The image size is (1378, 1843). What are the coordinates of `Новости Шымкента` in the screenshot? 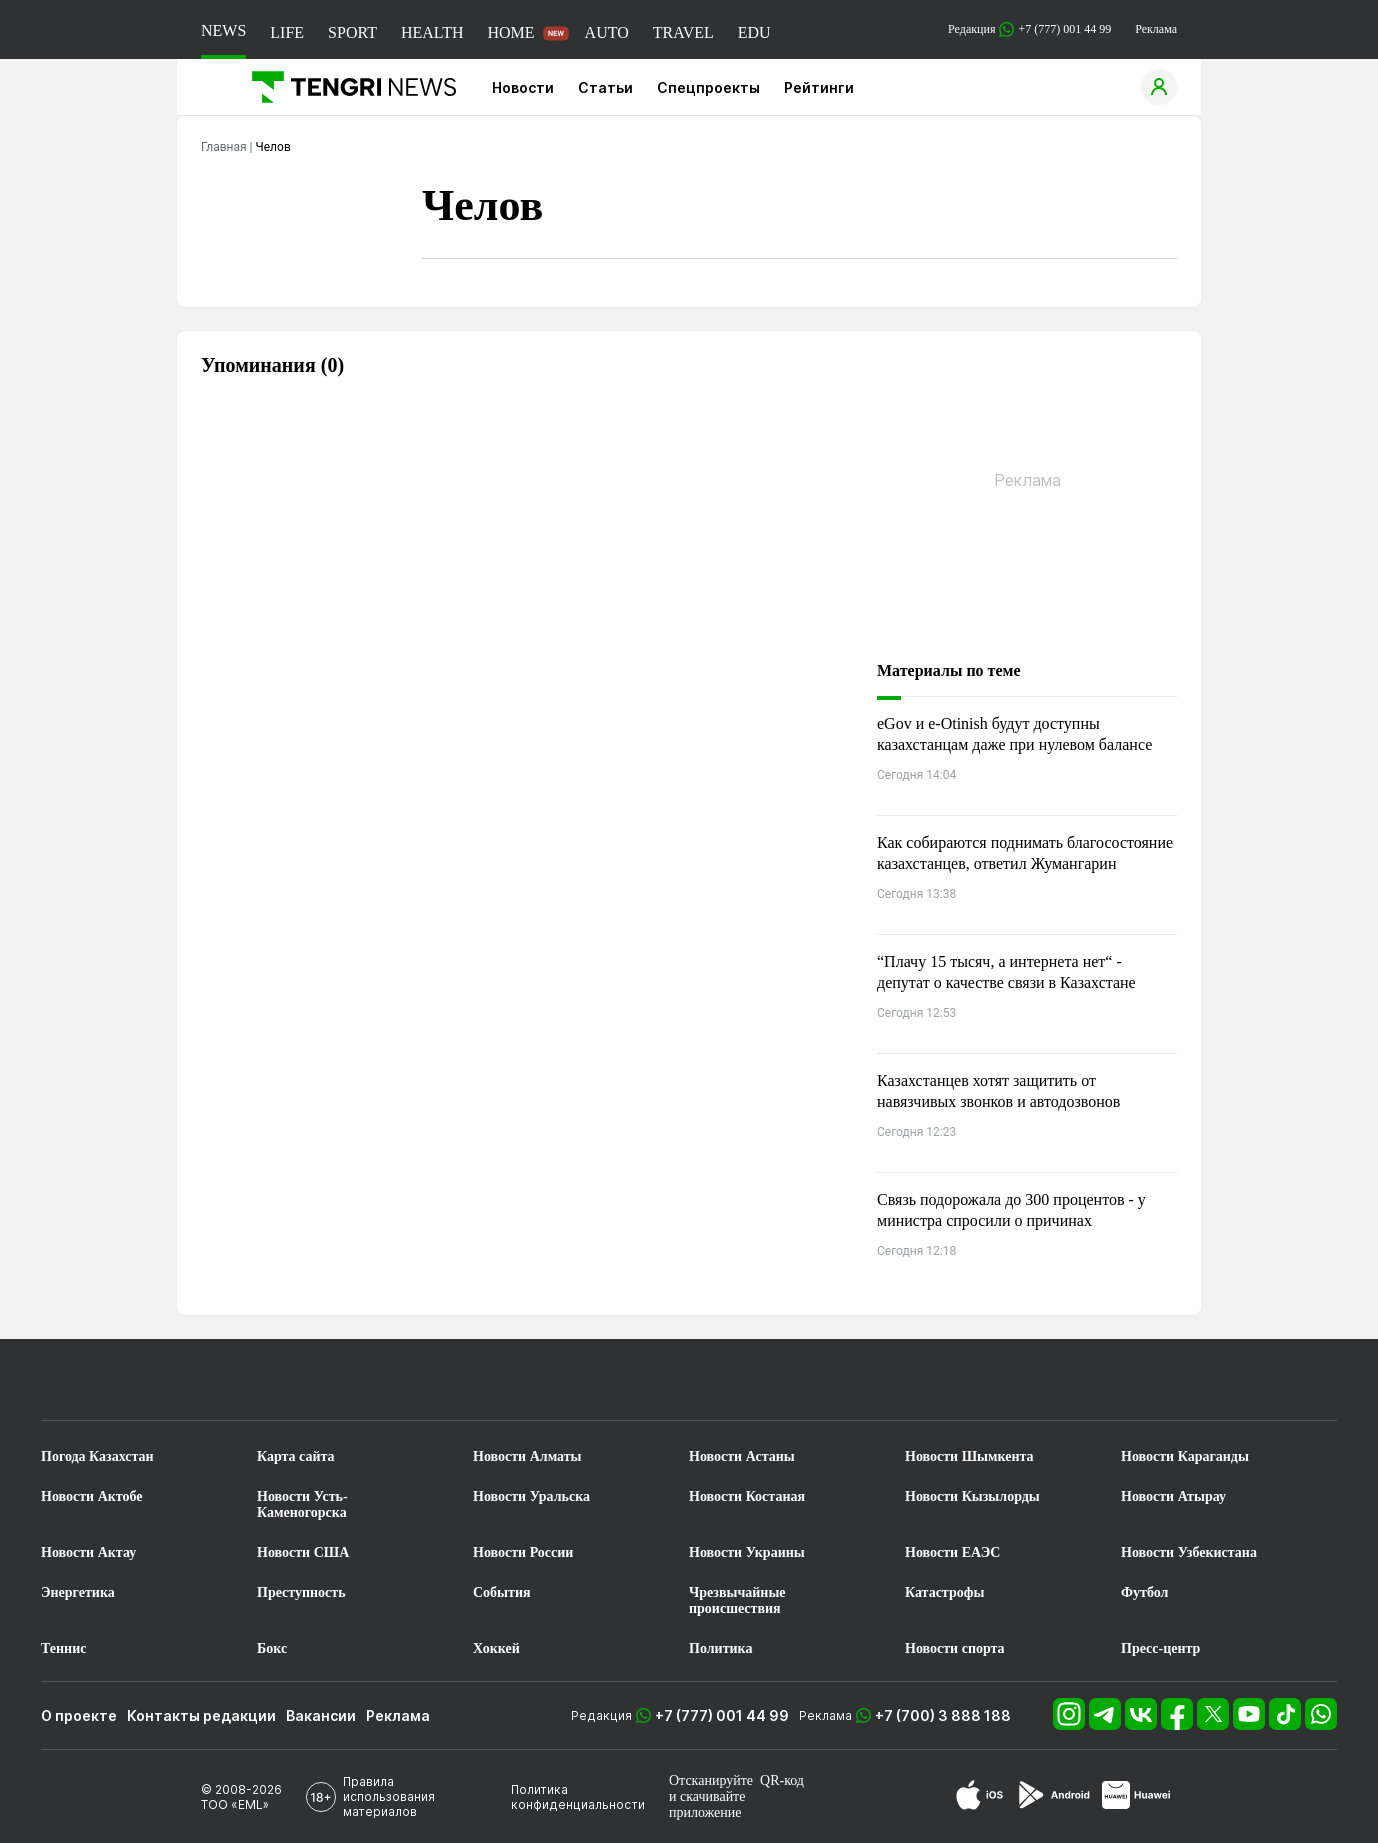 It's located at (969, 1456).